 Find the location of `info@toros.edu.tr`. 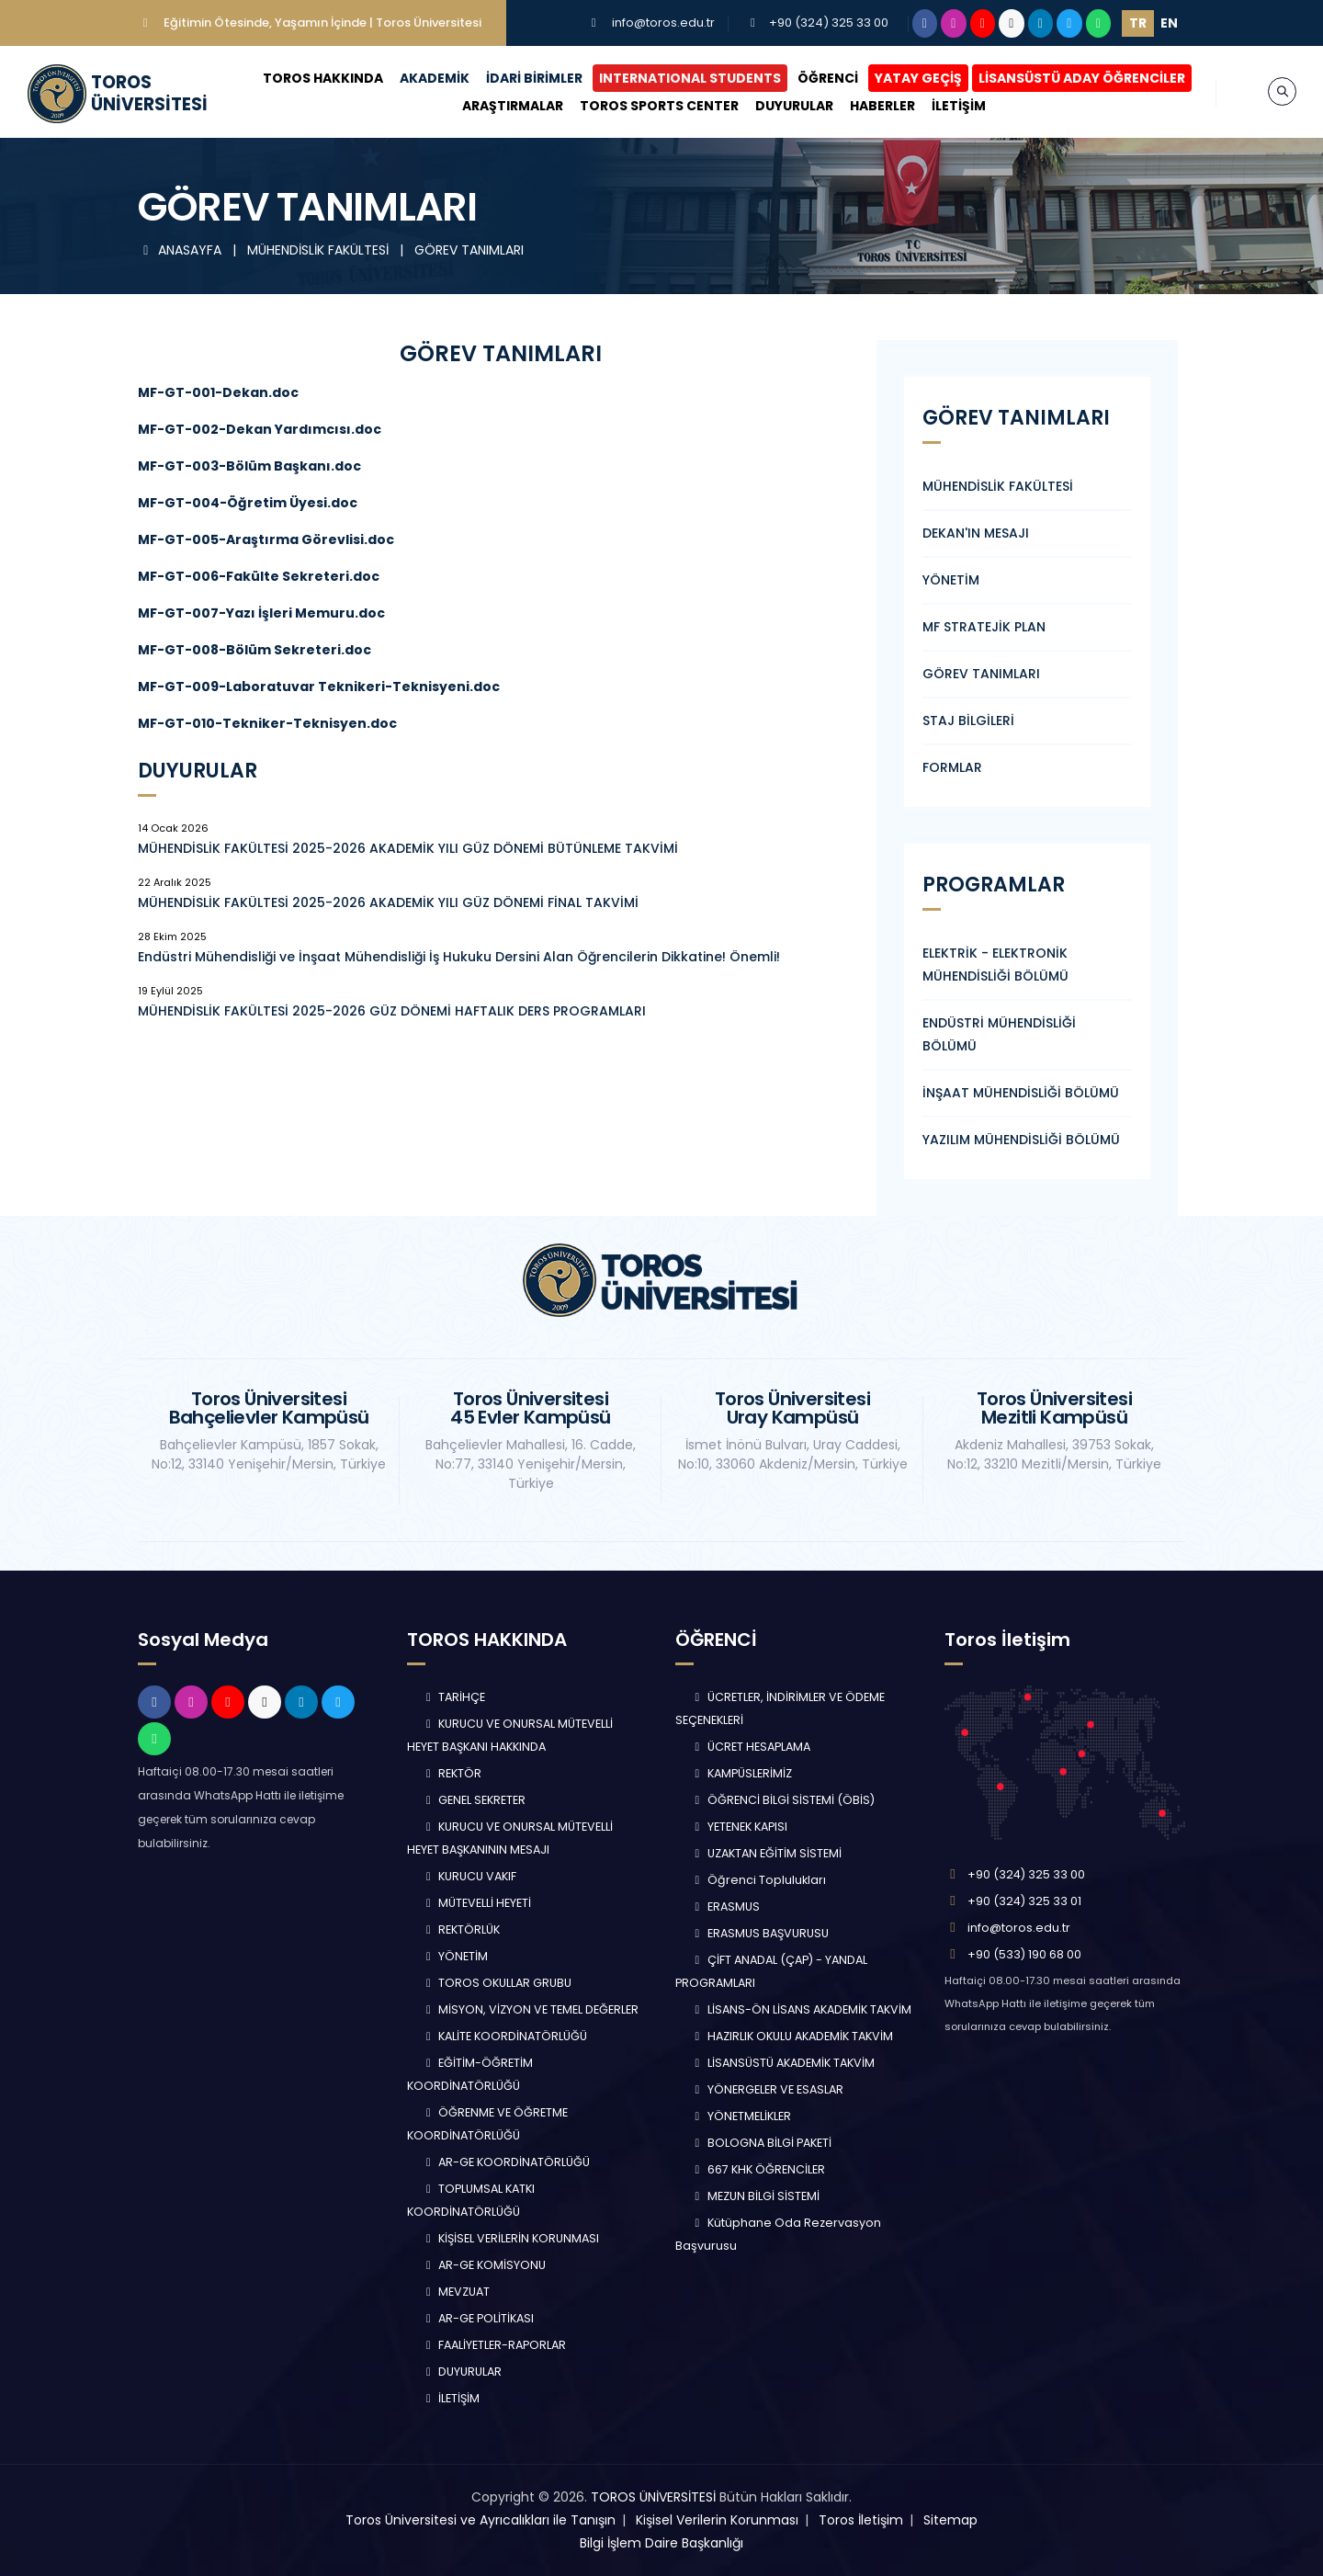

info@toros.edu.tr is located at coordinates (663, 22).